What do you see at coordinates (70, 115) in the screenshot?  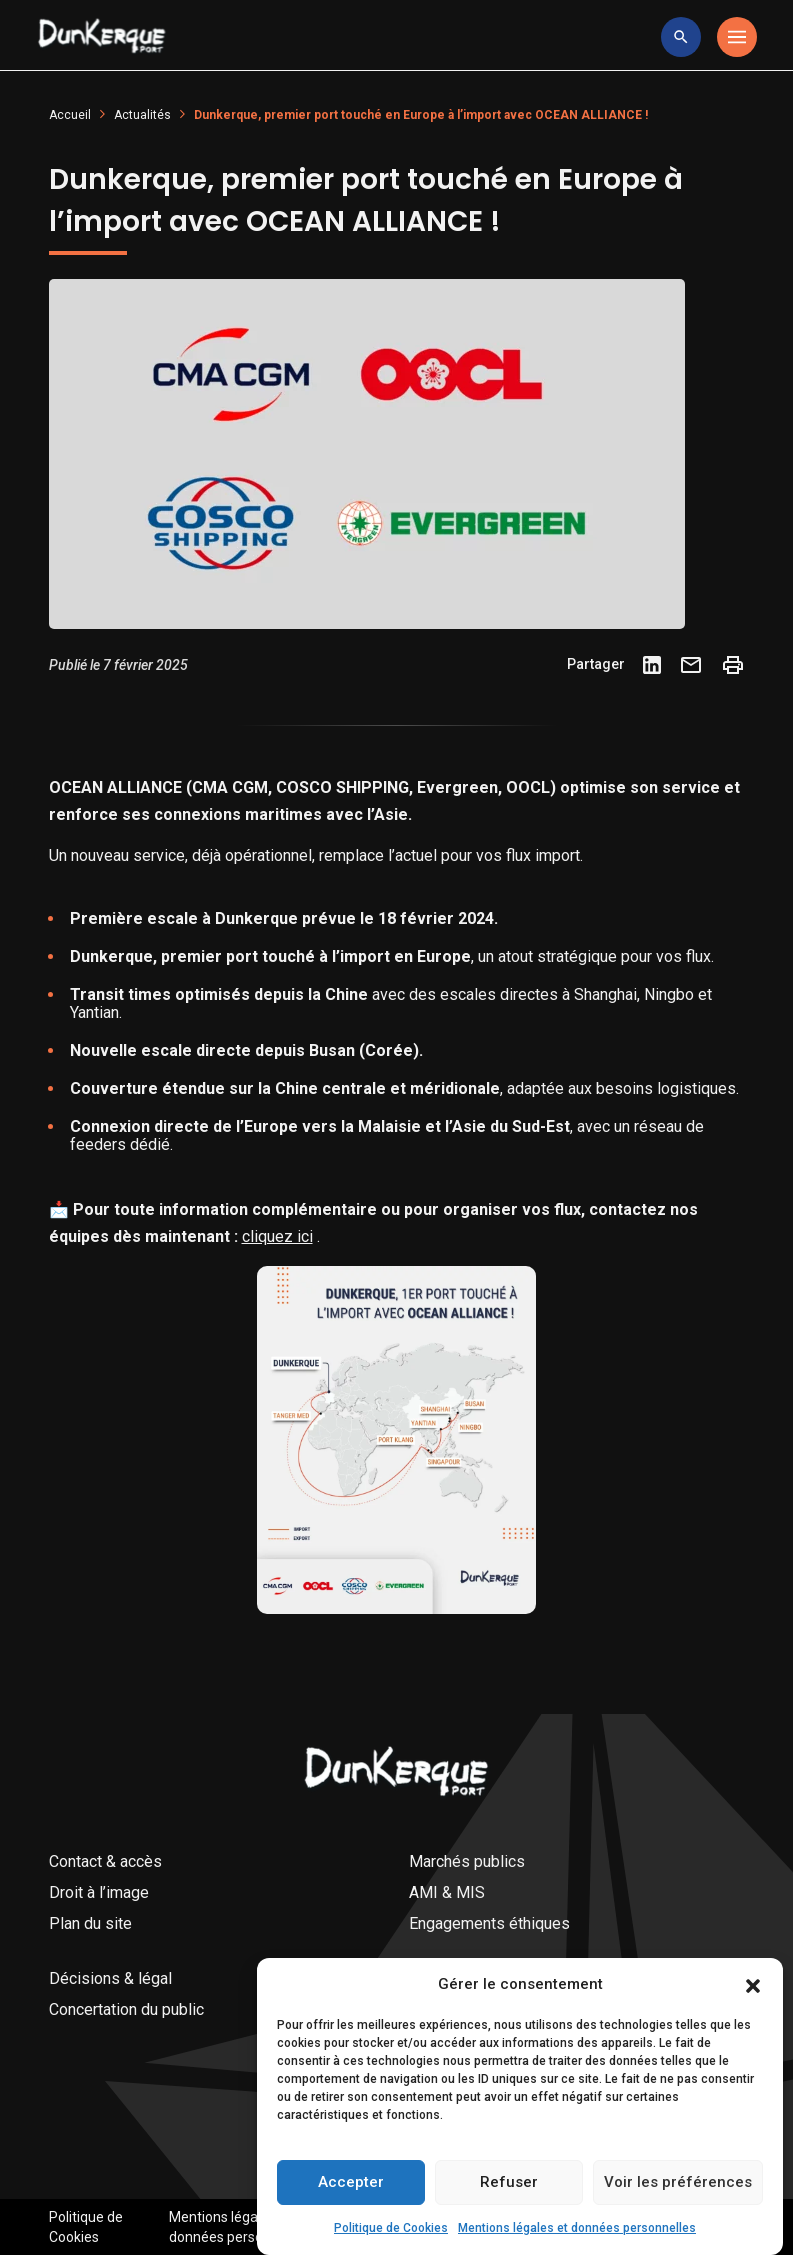 I see `Accueil` at bounding box center [70, 115].